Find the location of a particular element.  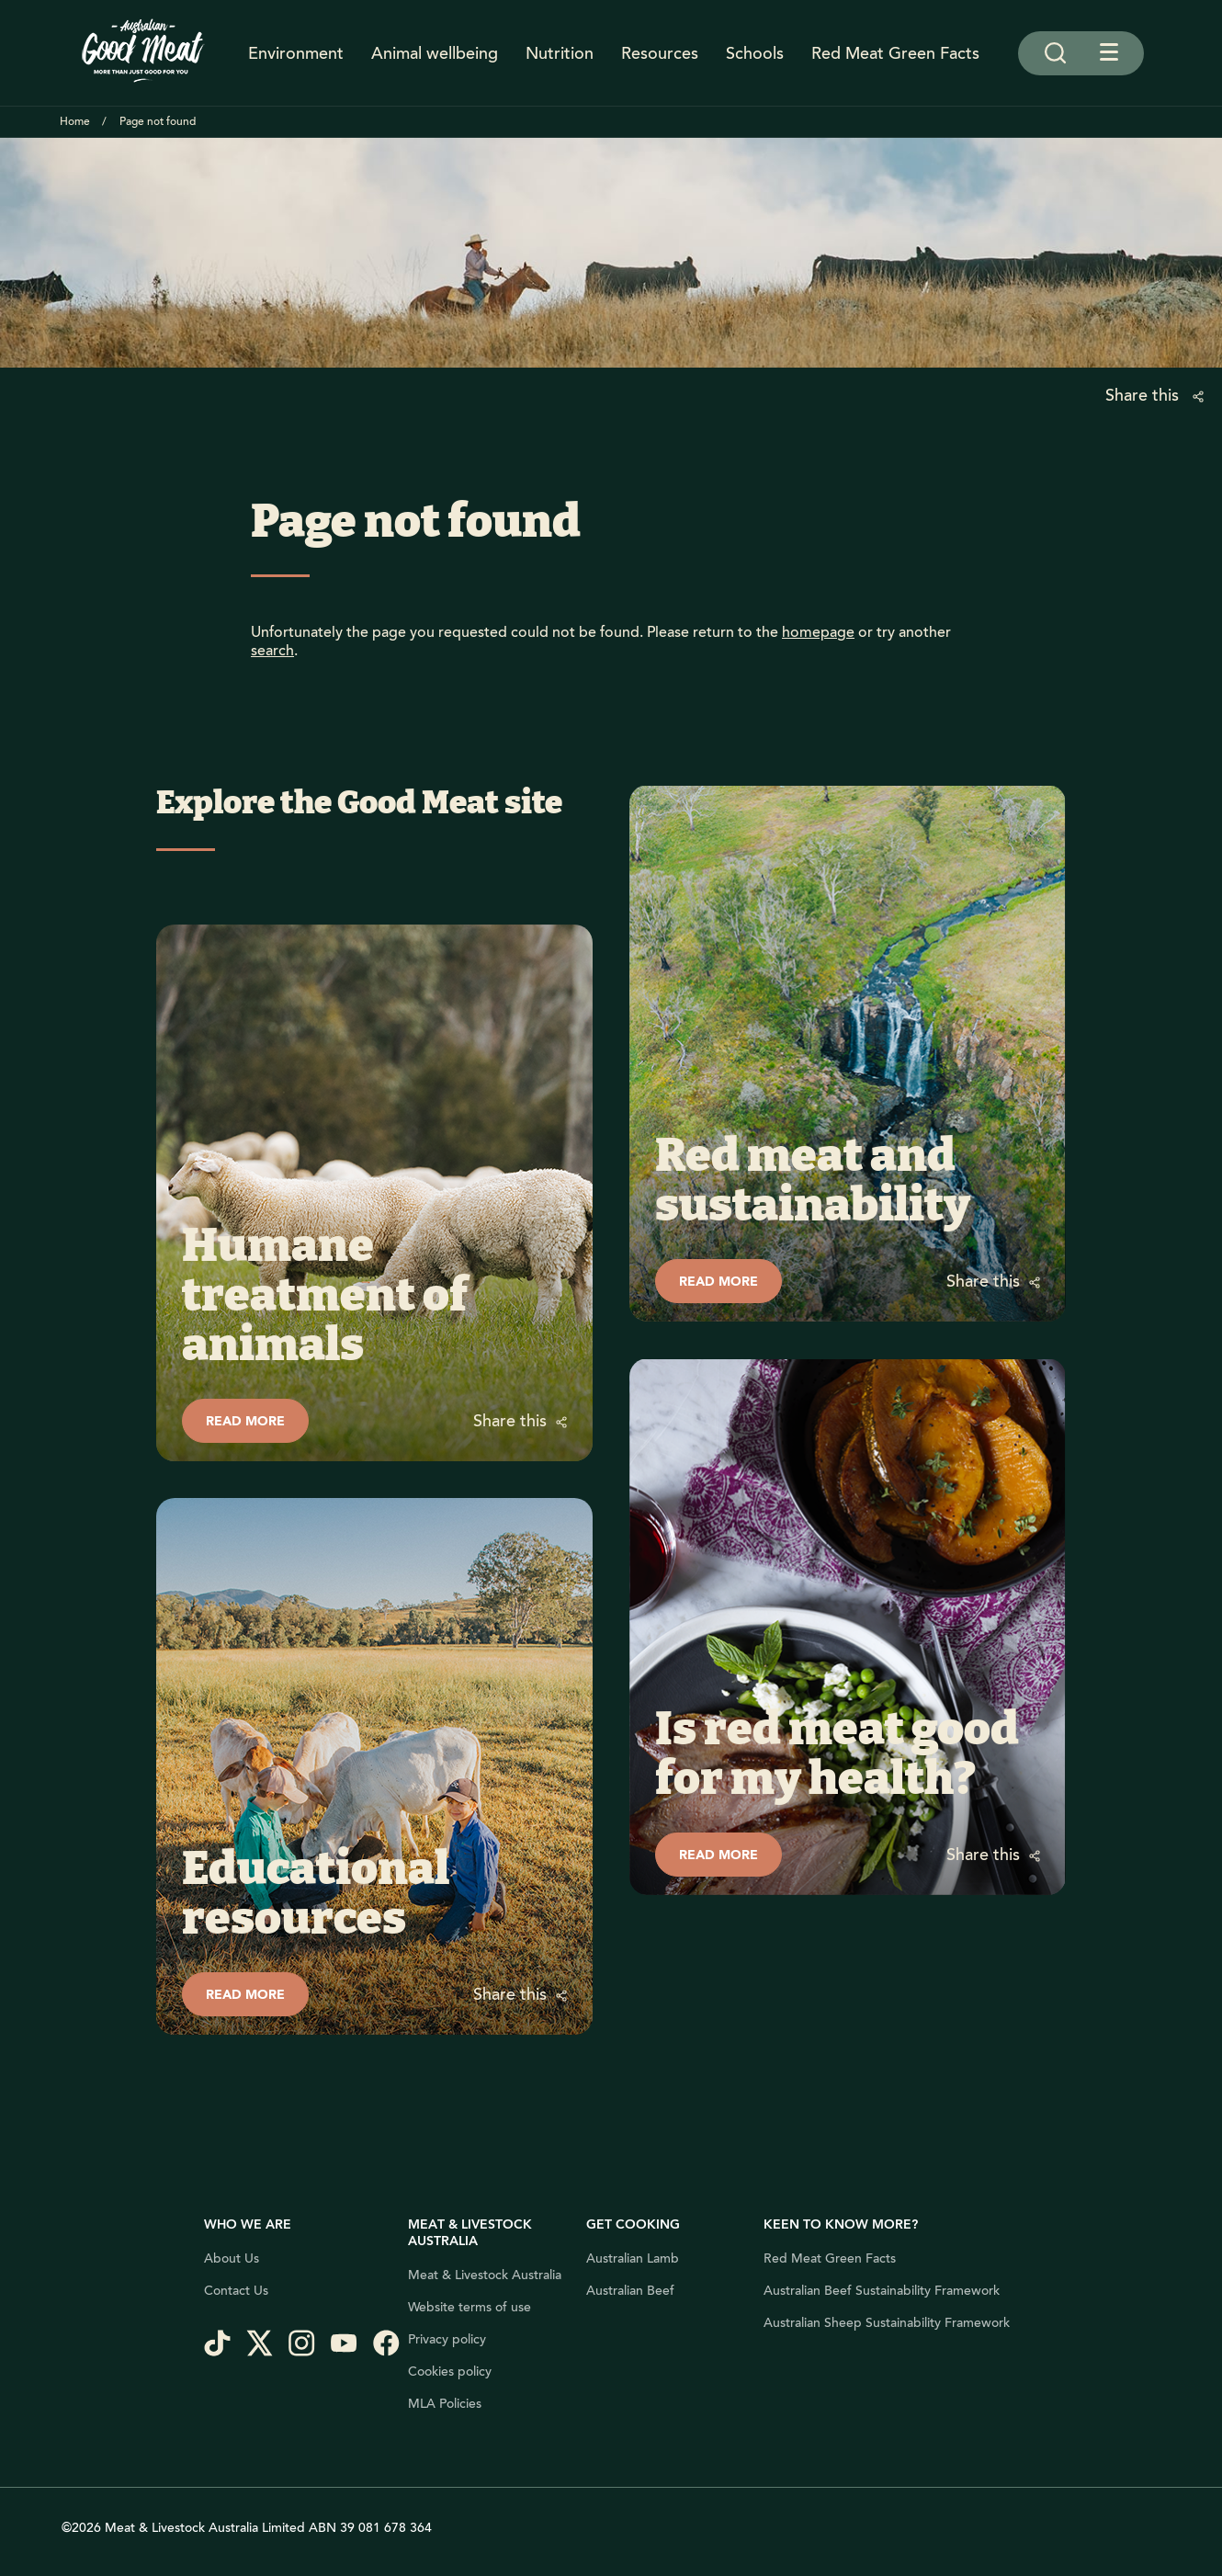

Website terms of use is located at coordinates (469, 2308).